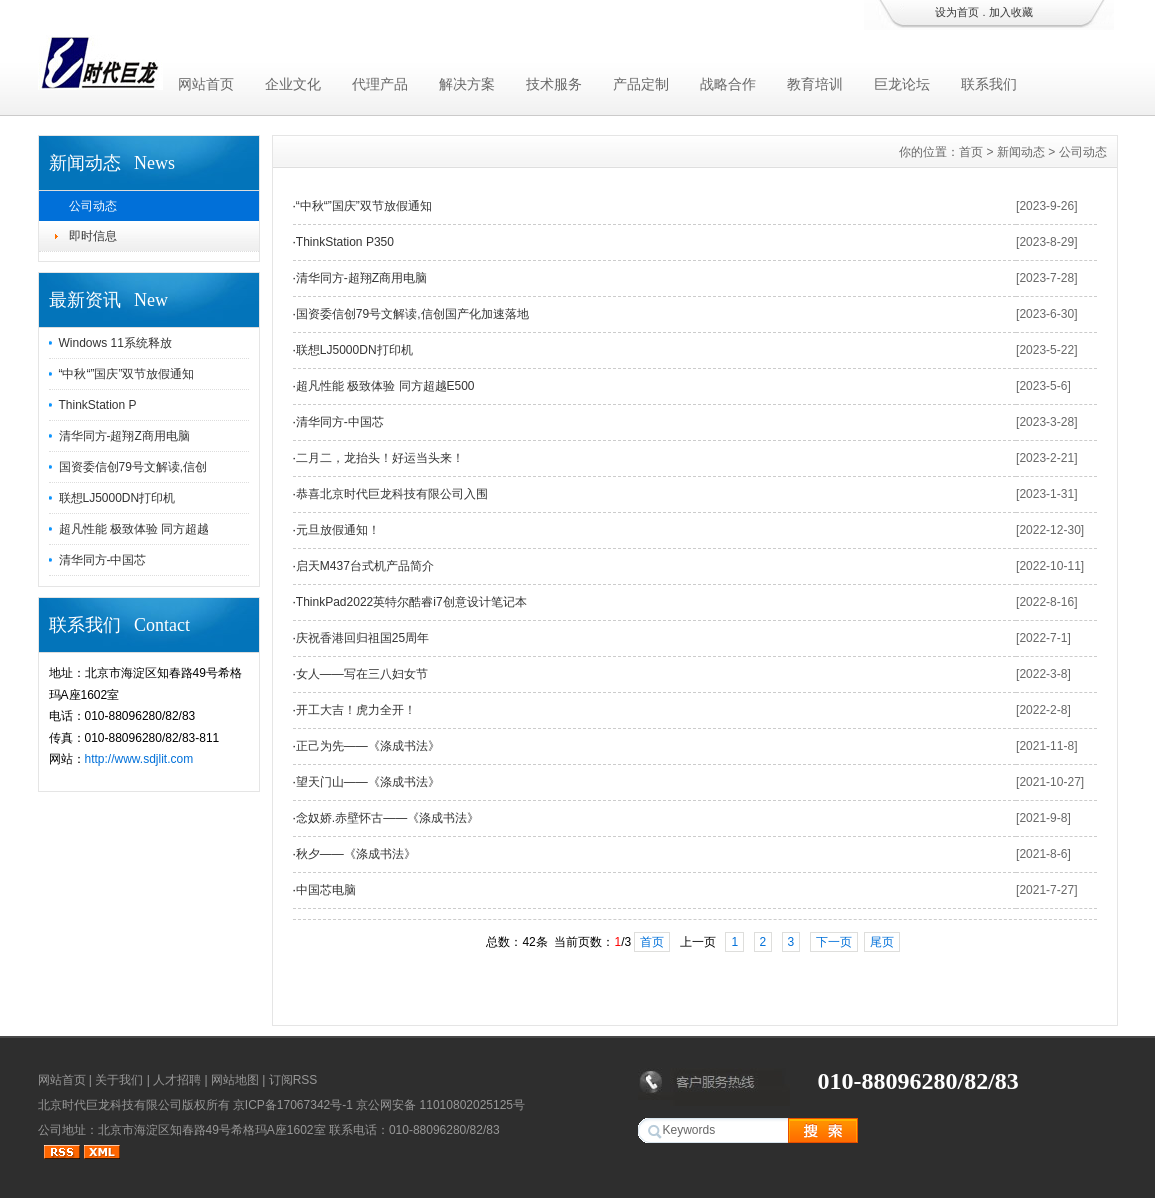 The width and height of the screenshot is (1155, 1198). I want to click on 订阅RSS, so click(293, 1080).